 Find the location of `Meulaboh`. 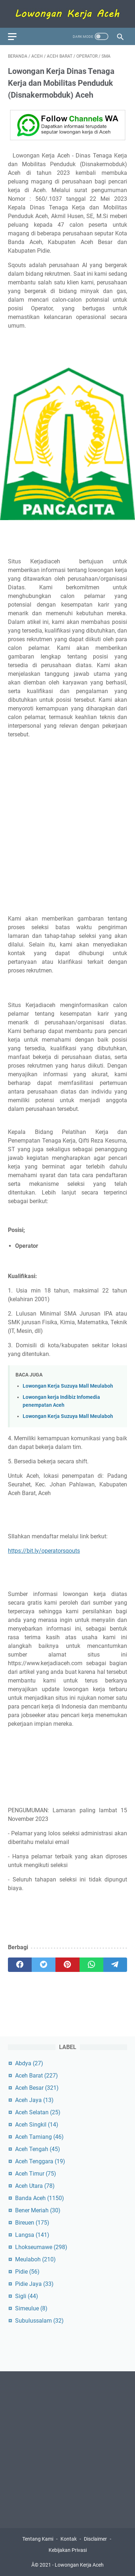

Meulaboh is located at coordinates (35, 2259).